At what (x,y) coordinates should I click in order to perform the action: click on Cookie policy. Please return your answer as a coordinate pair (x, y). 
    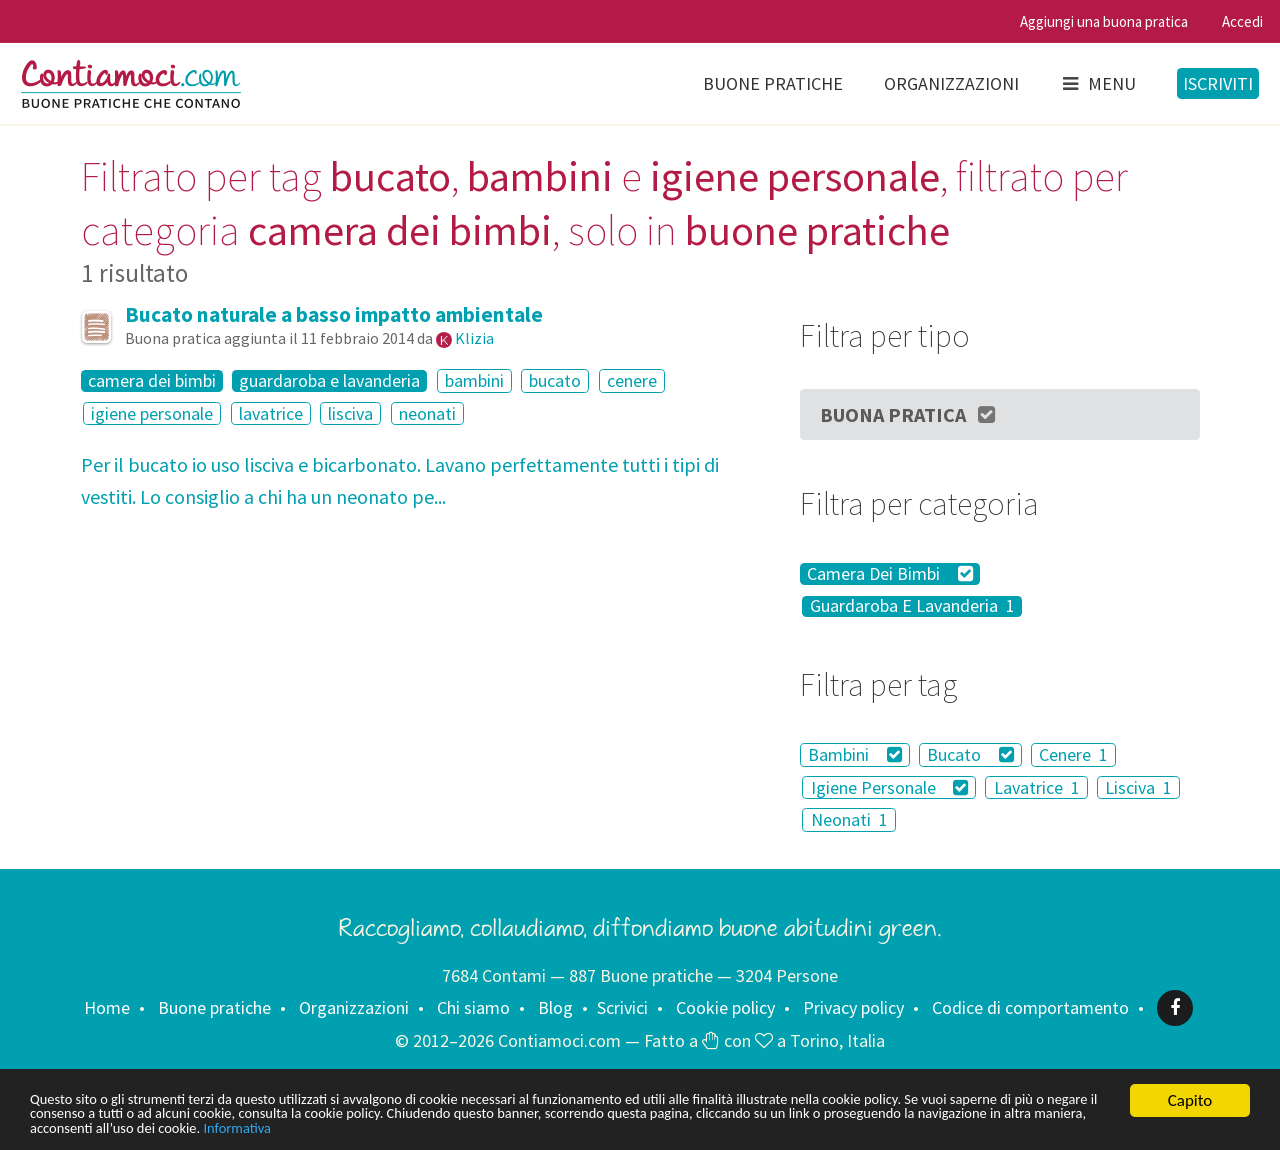
    Looking at the image, I should click on (725, 1007).